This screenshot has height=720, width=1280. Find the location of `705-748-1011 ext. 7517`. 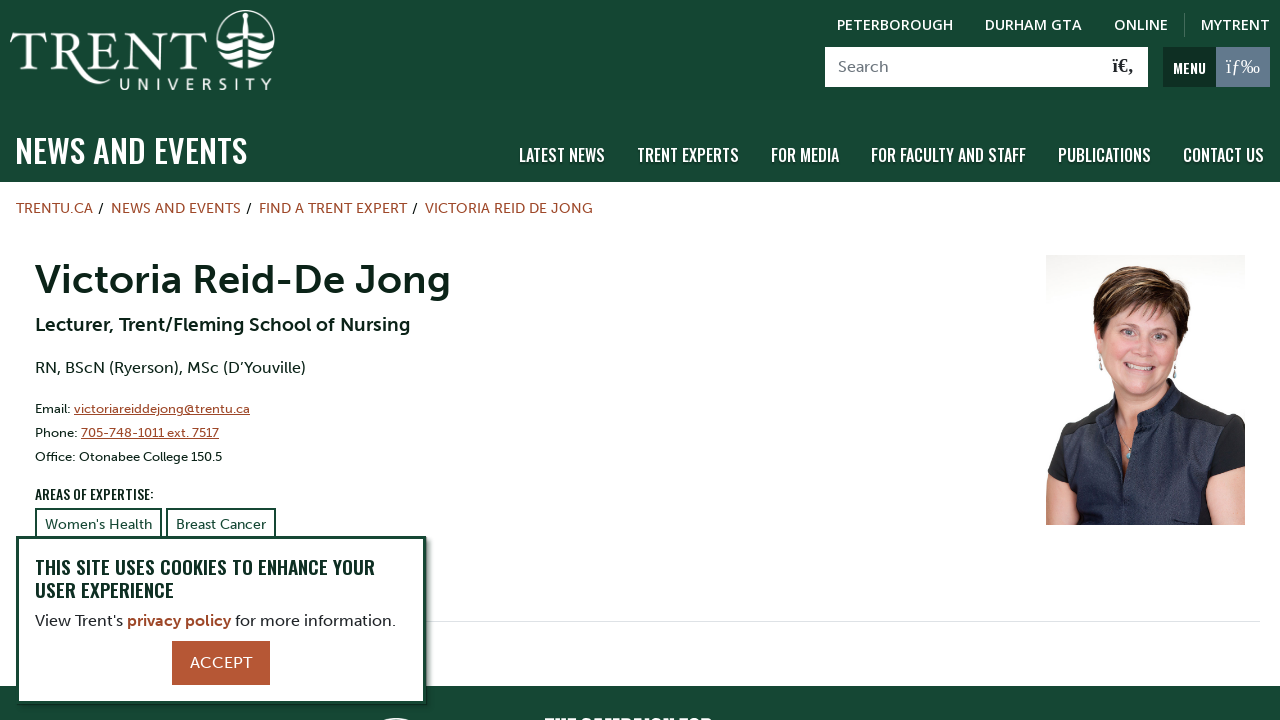

705-748-1011 ext. 7517 is located at coordinates (150, 430).